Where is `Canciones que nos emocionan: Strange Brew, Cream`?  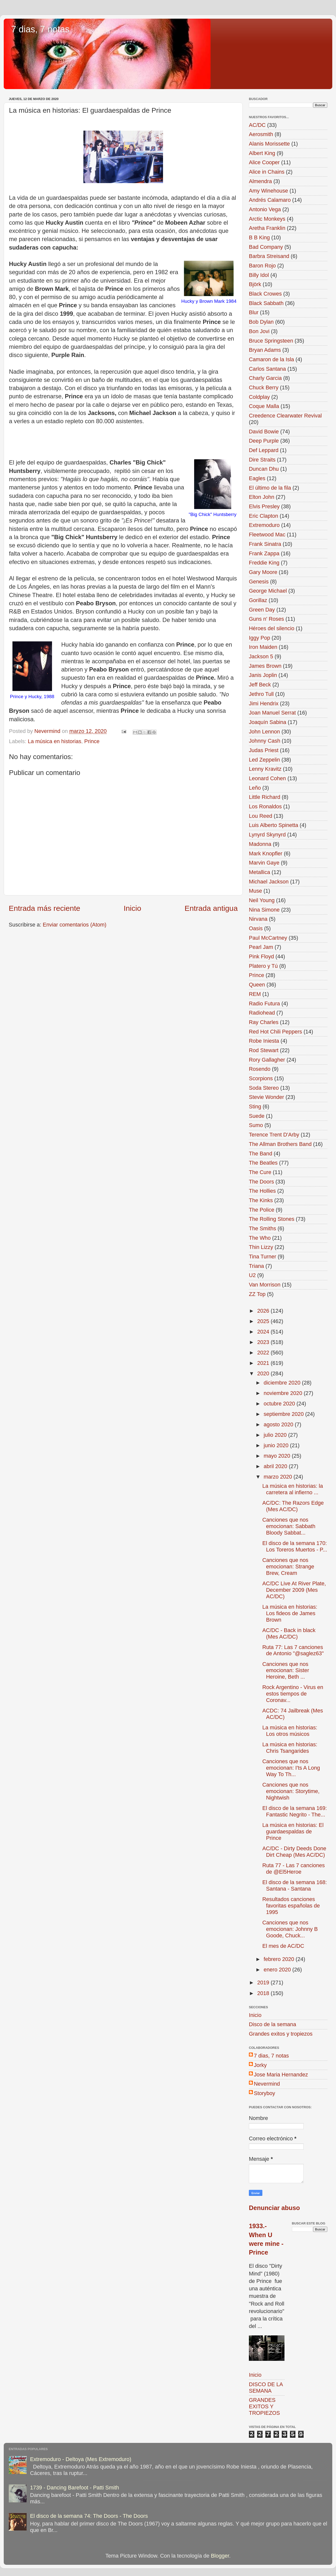 Canciones que nos emocionan: Strange Brew, Cream is located at coordinates (288, 1566).